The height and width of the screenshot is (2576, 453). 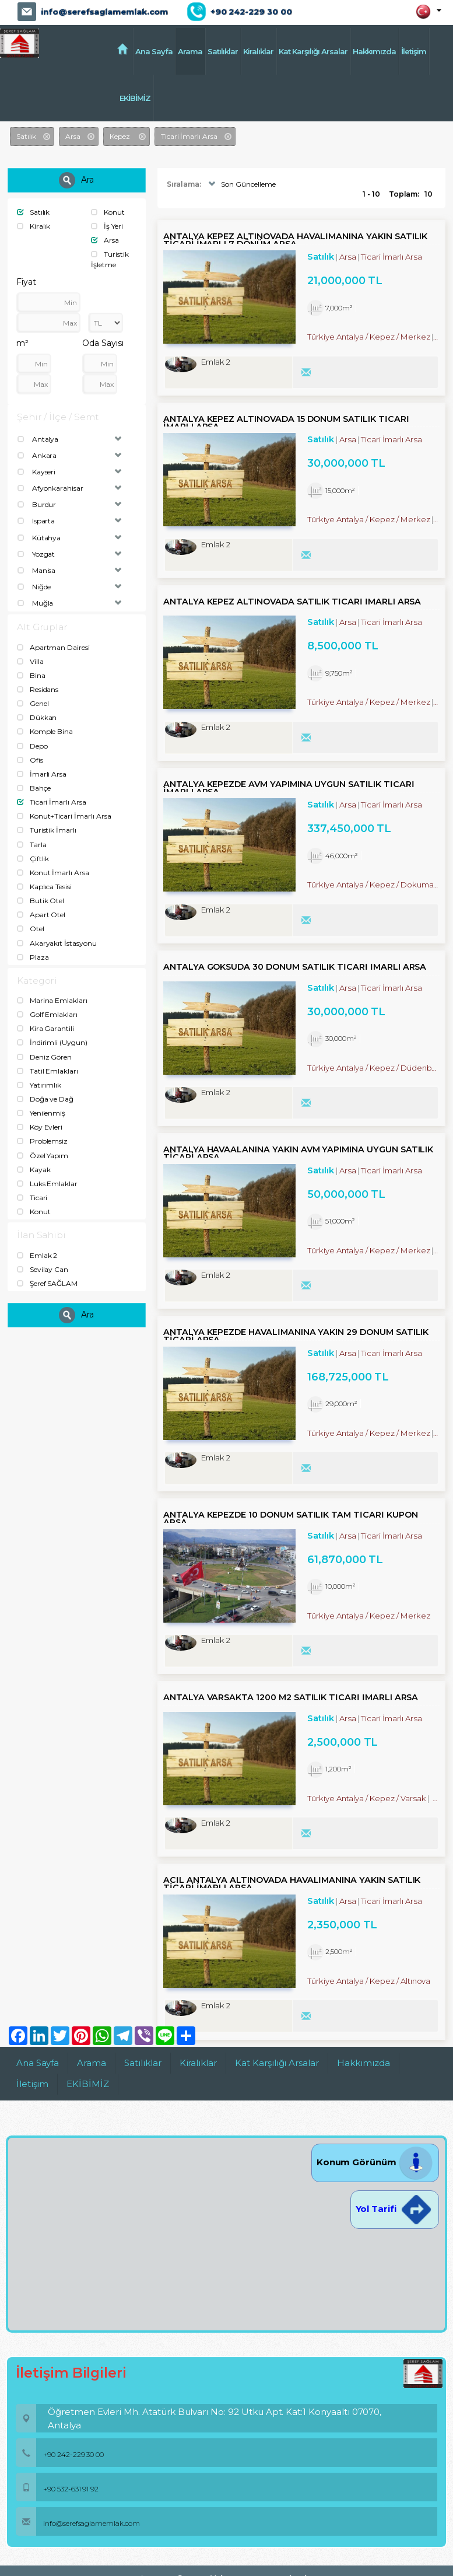 I want to click on Şeref SAĞLAM, so click(x=47, y=1283).